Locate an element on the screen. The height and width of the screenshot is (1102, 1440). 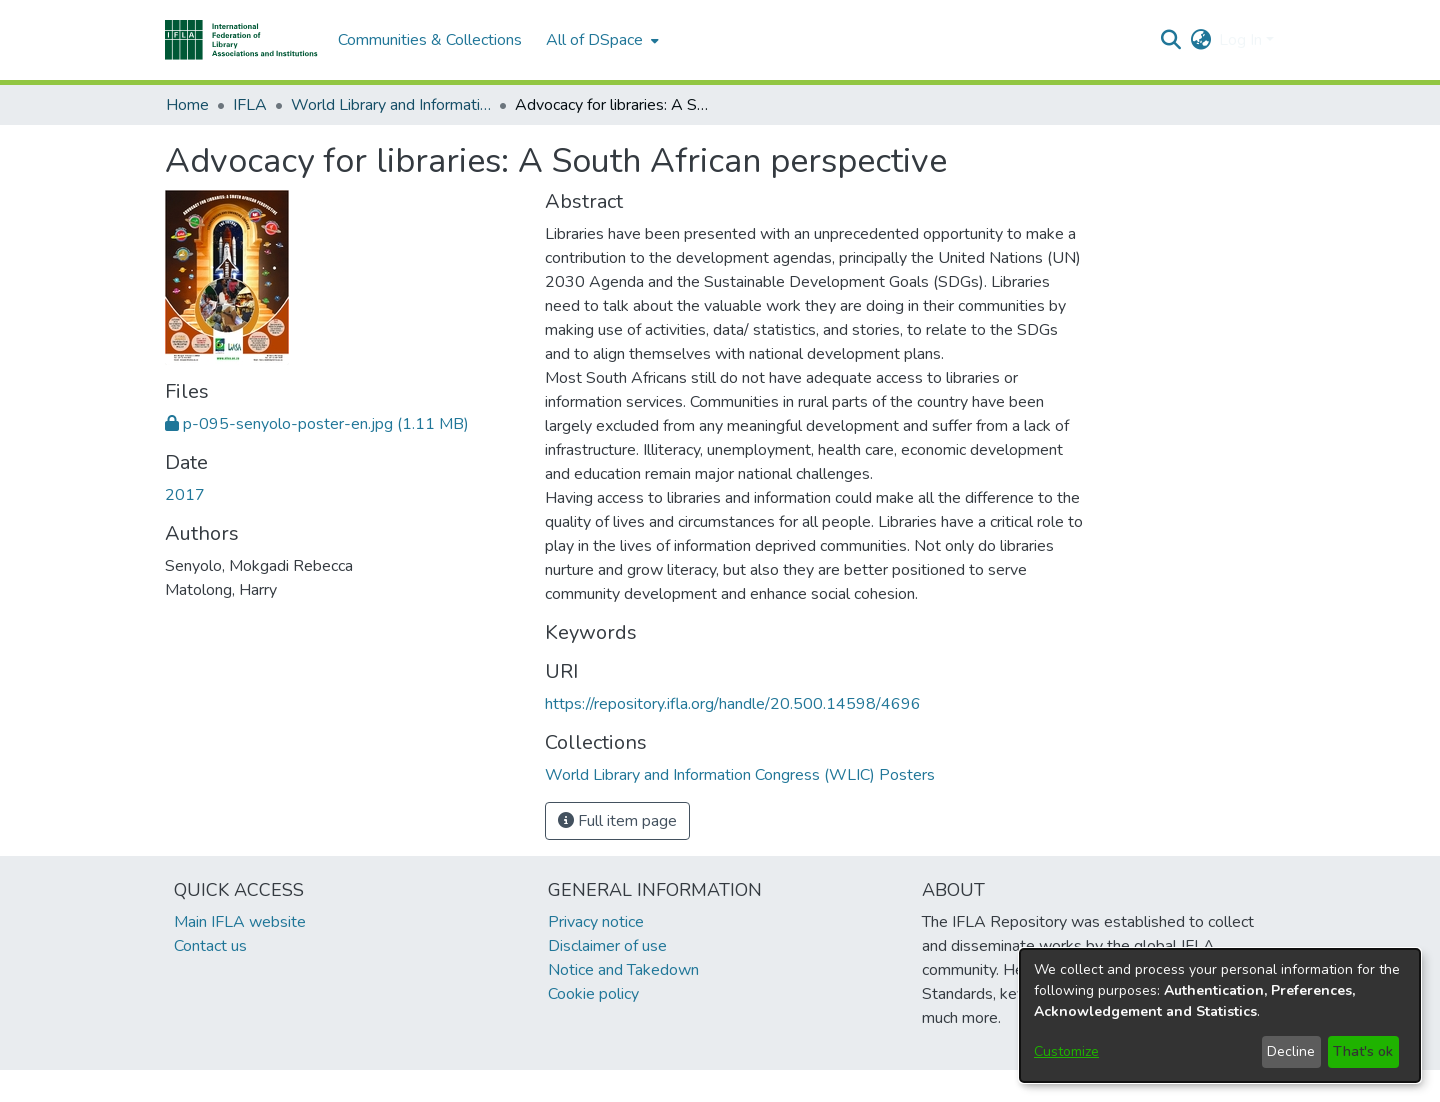
Home [link] is located at coordinates (187, 105).